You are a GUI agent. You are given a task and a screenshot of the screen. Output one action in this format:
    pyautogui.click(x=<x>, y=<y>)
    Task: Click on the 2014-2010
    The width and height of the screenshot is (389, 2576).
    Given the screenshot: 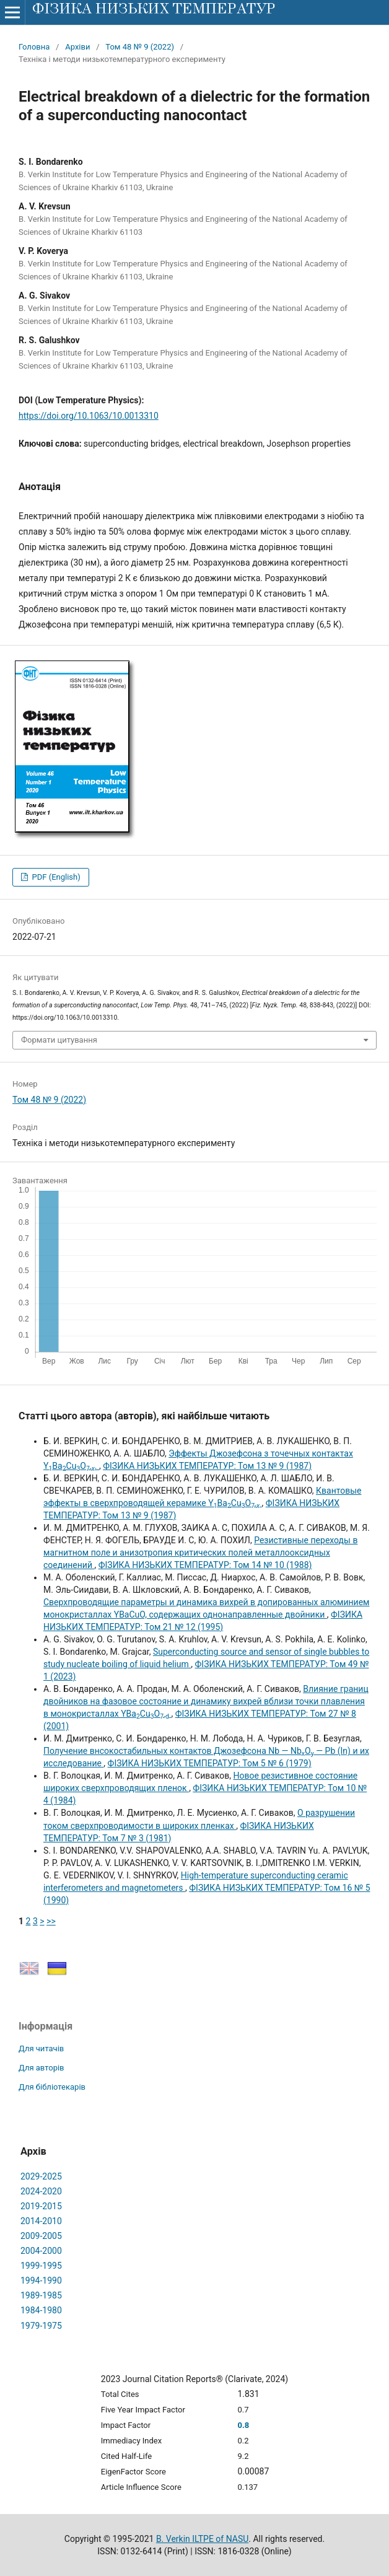 What is the action you would take?
    pyautogui.click(x=41, y=2221)
    